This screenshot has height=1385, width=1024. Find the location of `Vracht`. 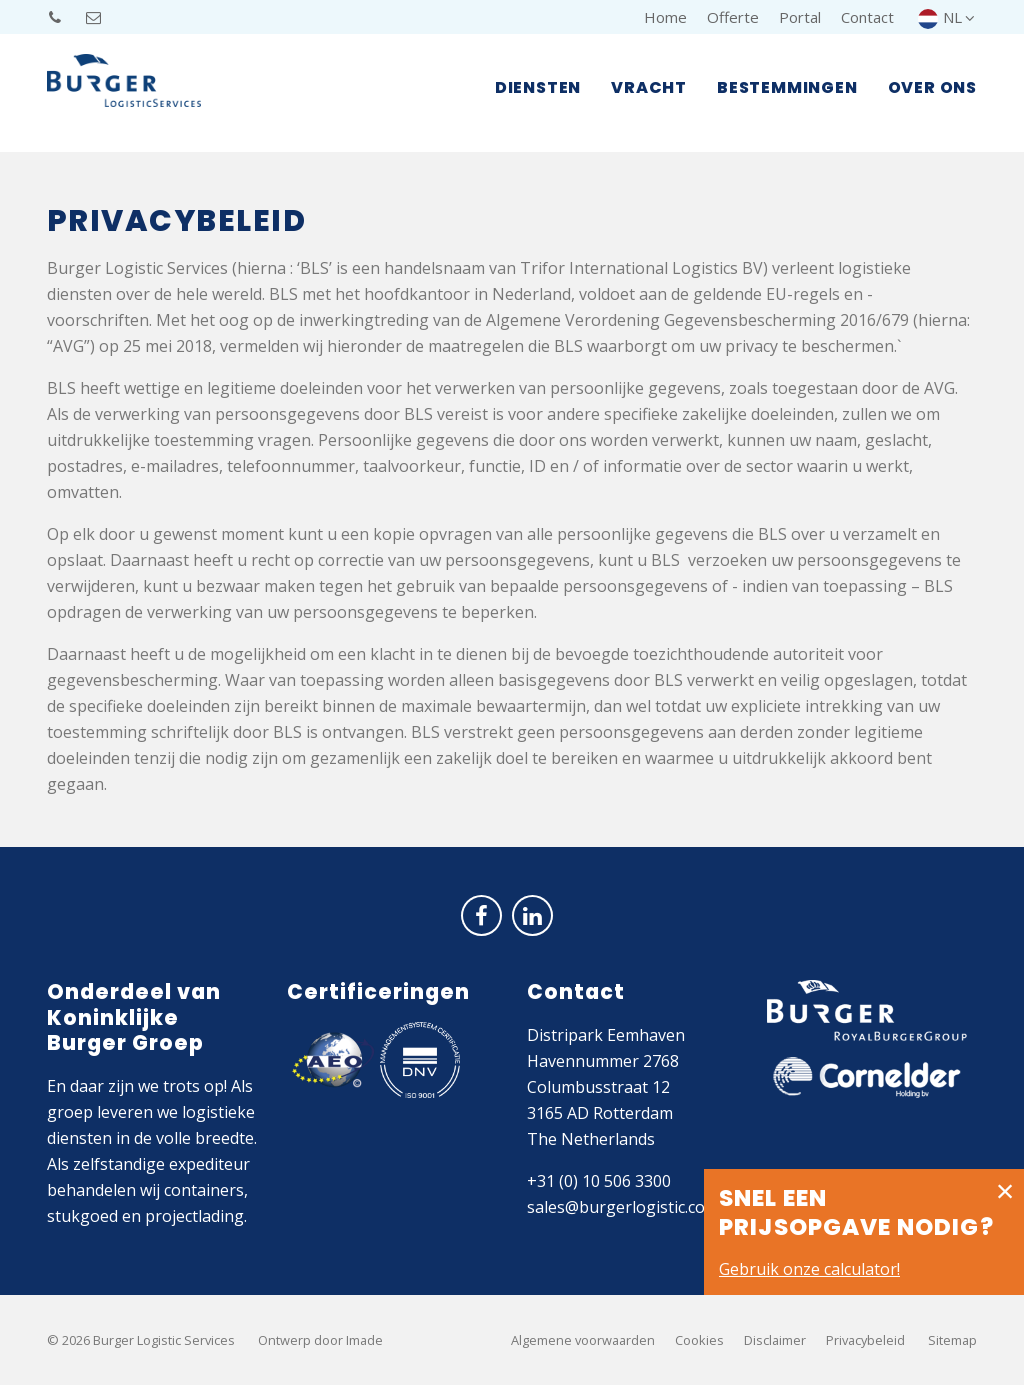

Vracht is located at coordinates (649, 90).